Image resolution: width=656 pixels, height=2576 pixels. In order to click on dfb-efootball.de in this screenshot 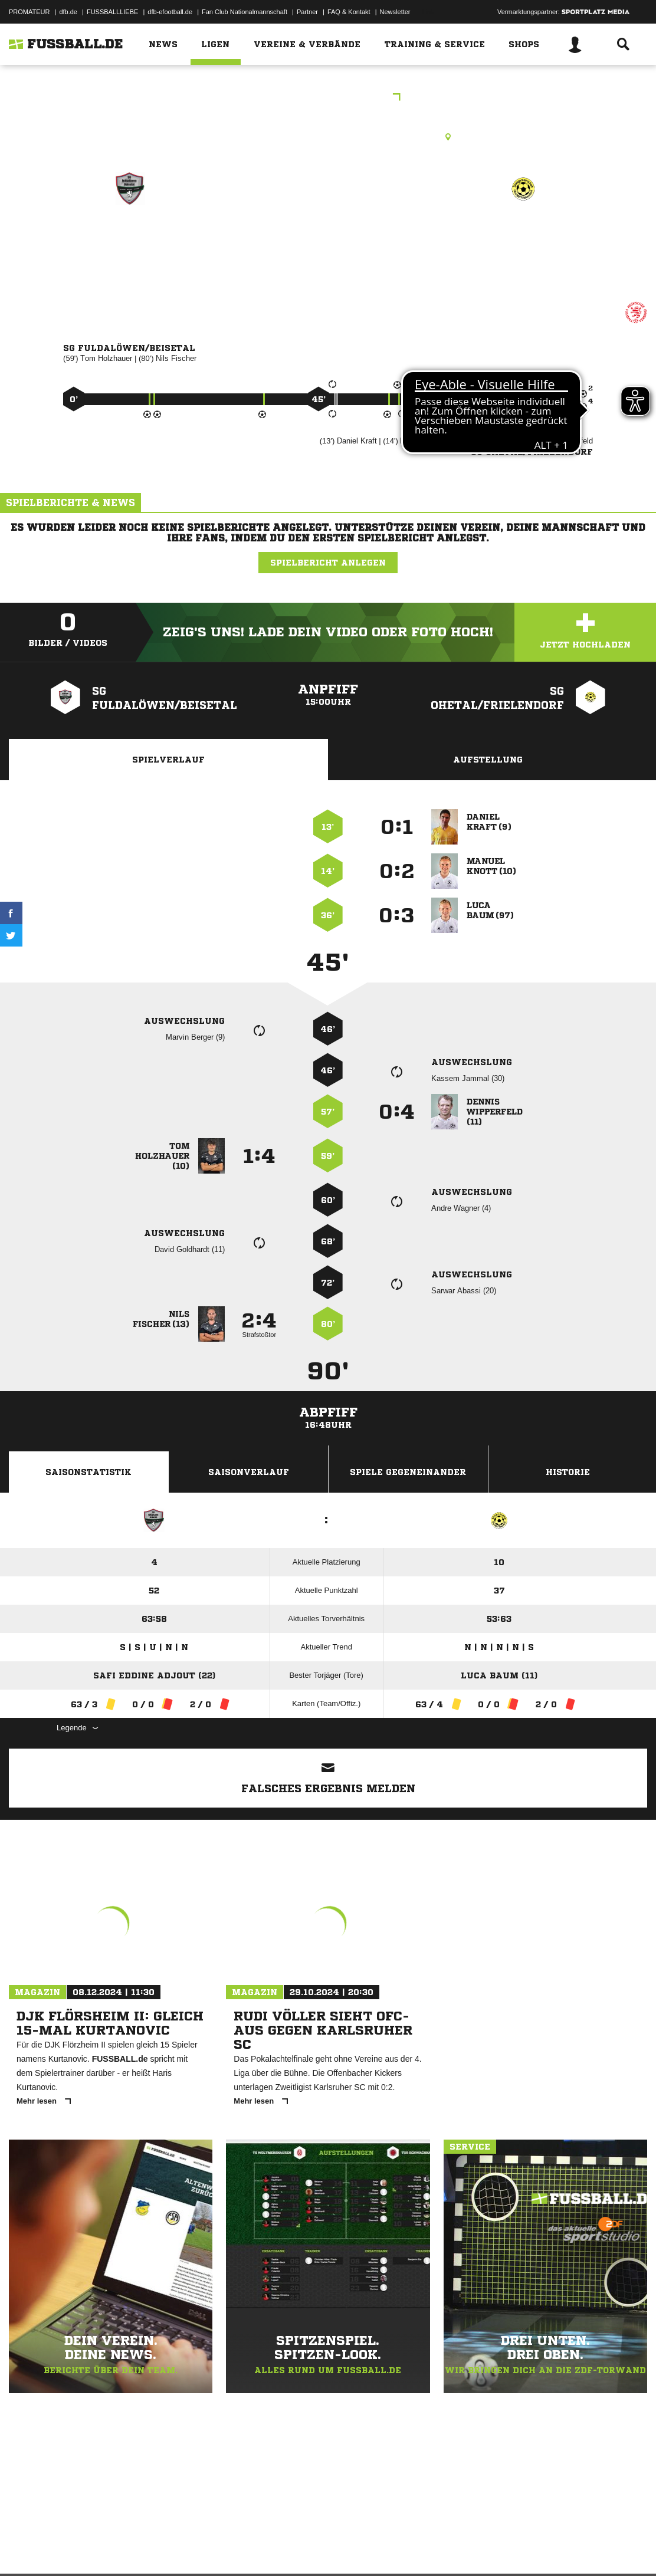, I will do `click(169, 11)`.